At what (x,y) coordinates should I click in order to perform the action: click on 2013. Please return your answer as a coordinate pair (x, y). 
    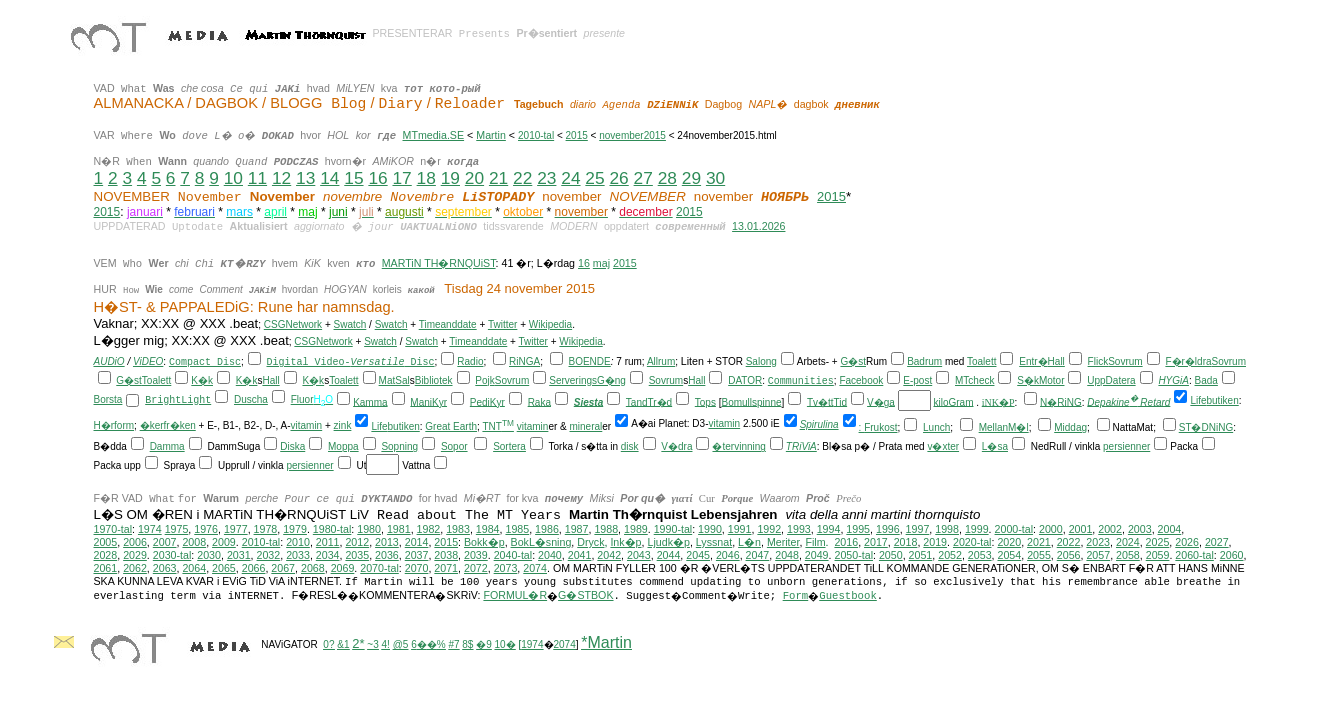
    Looking at the image, I should click on (387, 542).